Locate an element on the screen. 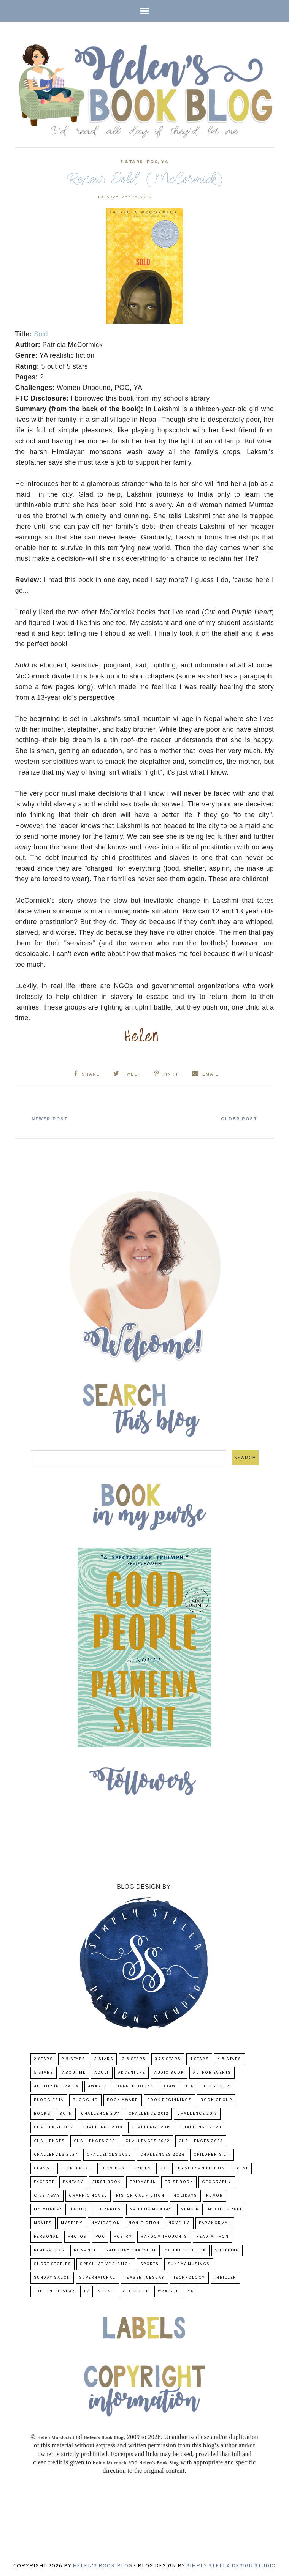 The height and width of the screenshot is (2576, 289). Teaser Tuesday is located at coordinates (144, 2277).